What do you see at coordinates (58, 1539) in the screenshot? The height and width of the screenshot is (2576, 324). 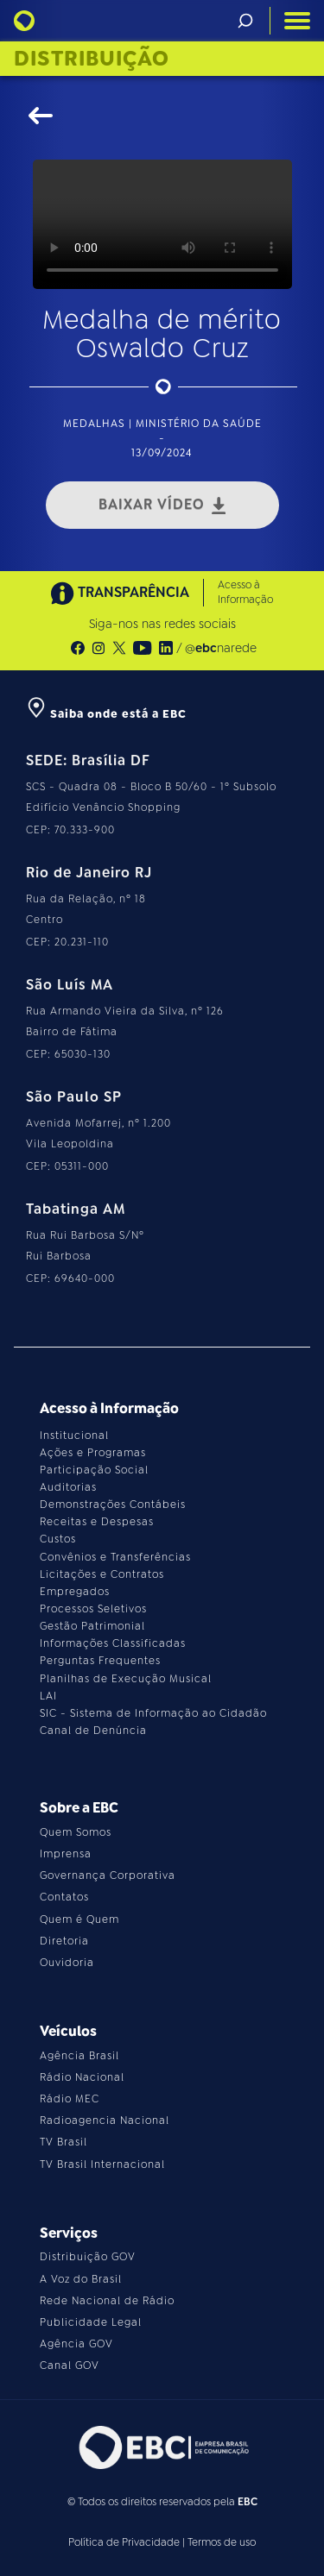 I see `Custos` at bounding box center [58, 1539].